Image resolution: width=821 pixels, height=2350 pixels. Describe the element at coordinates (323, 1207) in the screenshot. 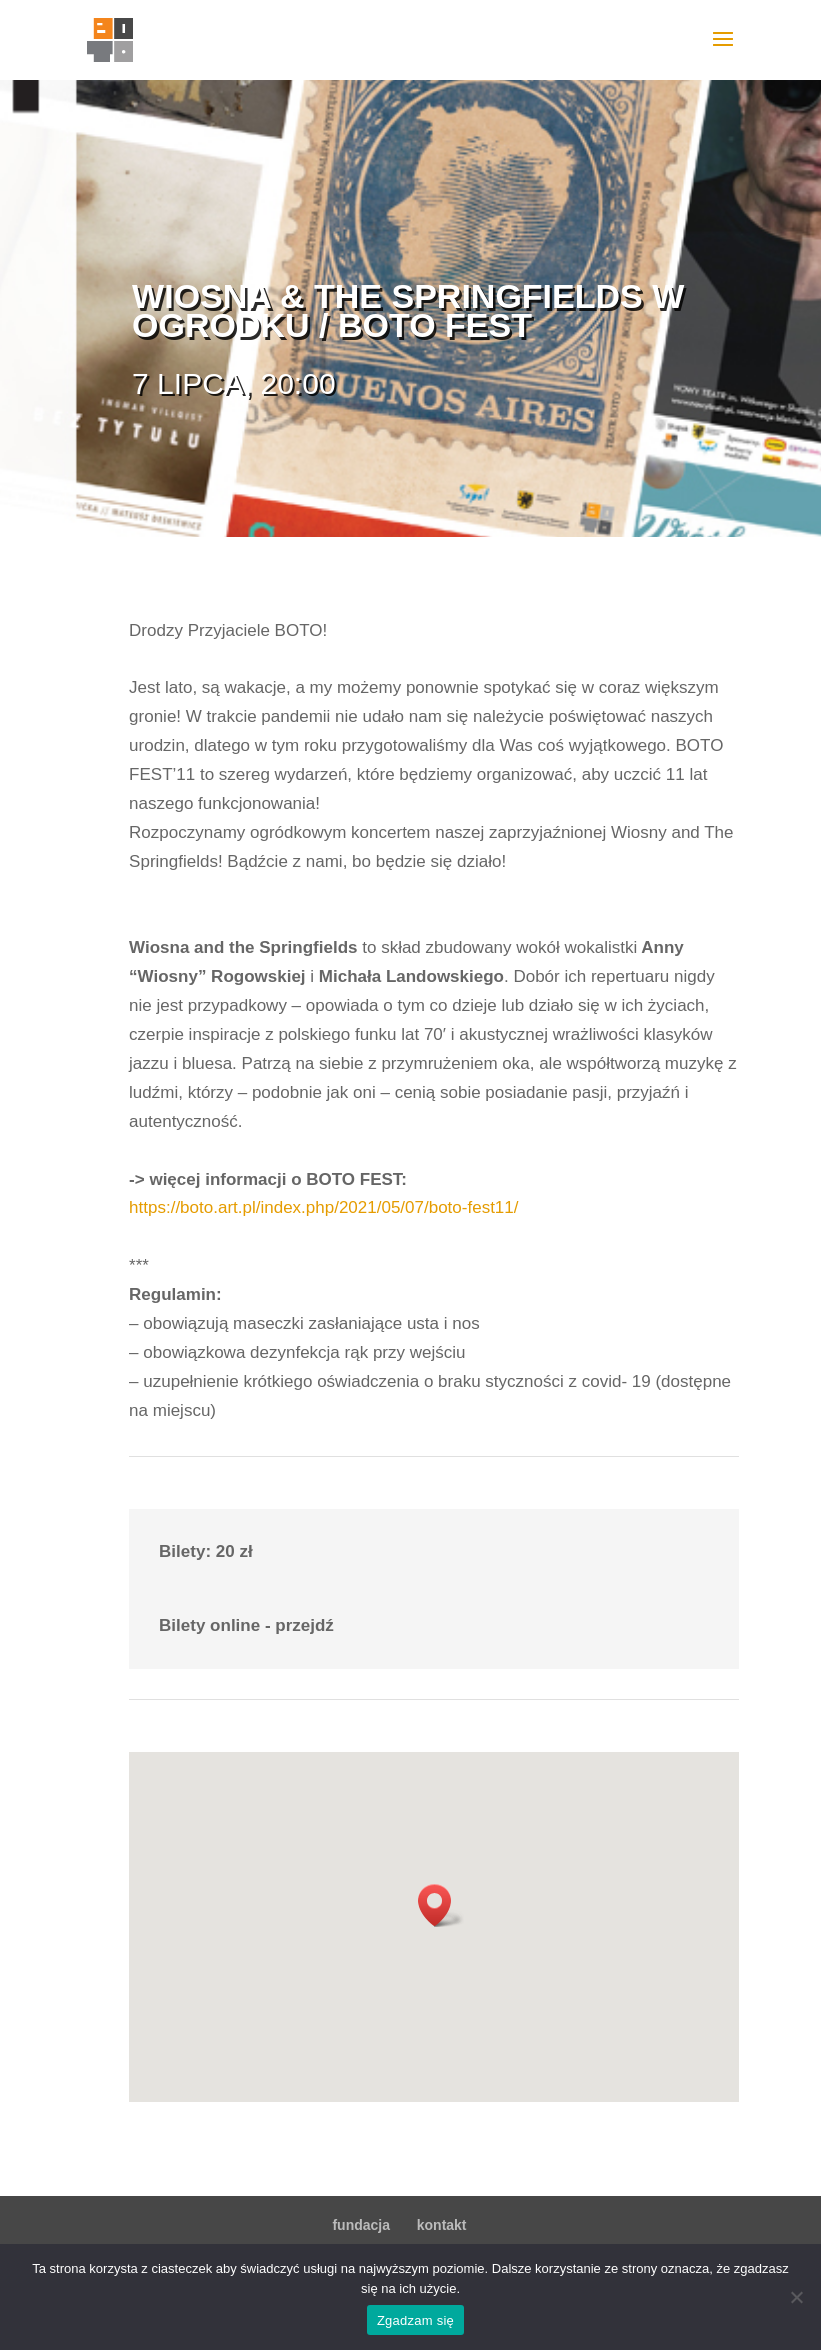

I see `https://boto.art.pl/index.php/2021/05/07/boto-fest11/` at that location.